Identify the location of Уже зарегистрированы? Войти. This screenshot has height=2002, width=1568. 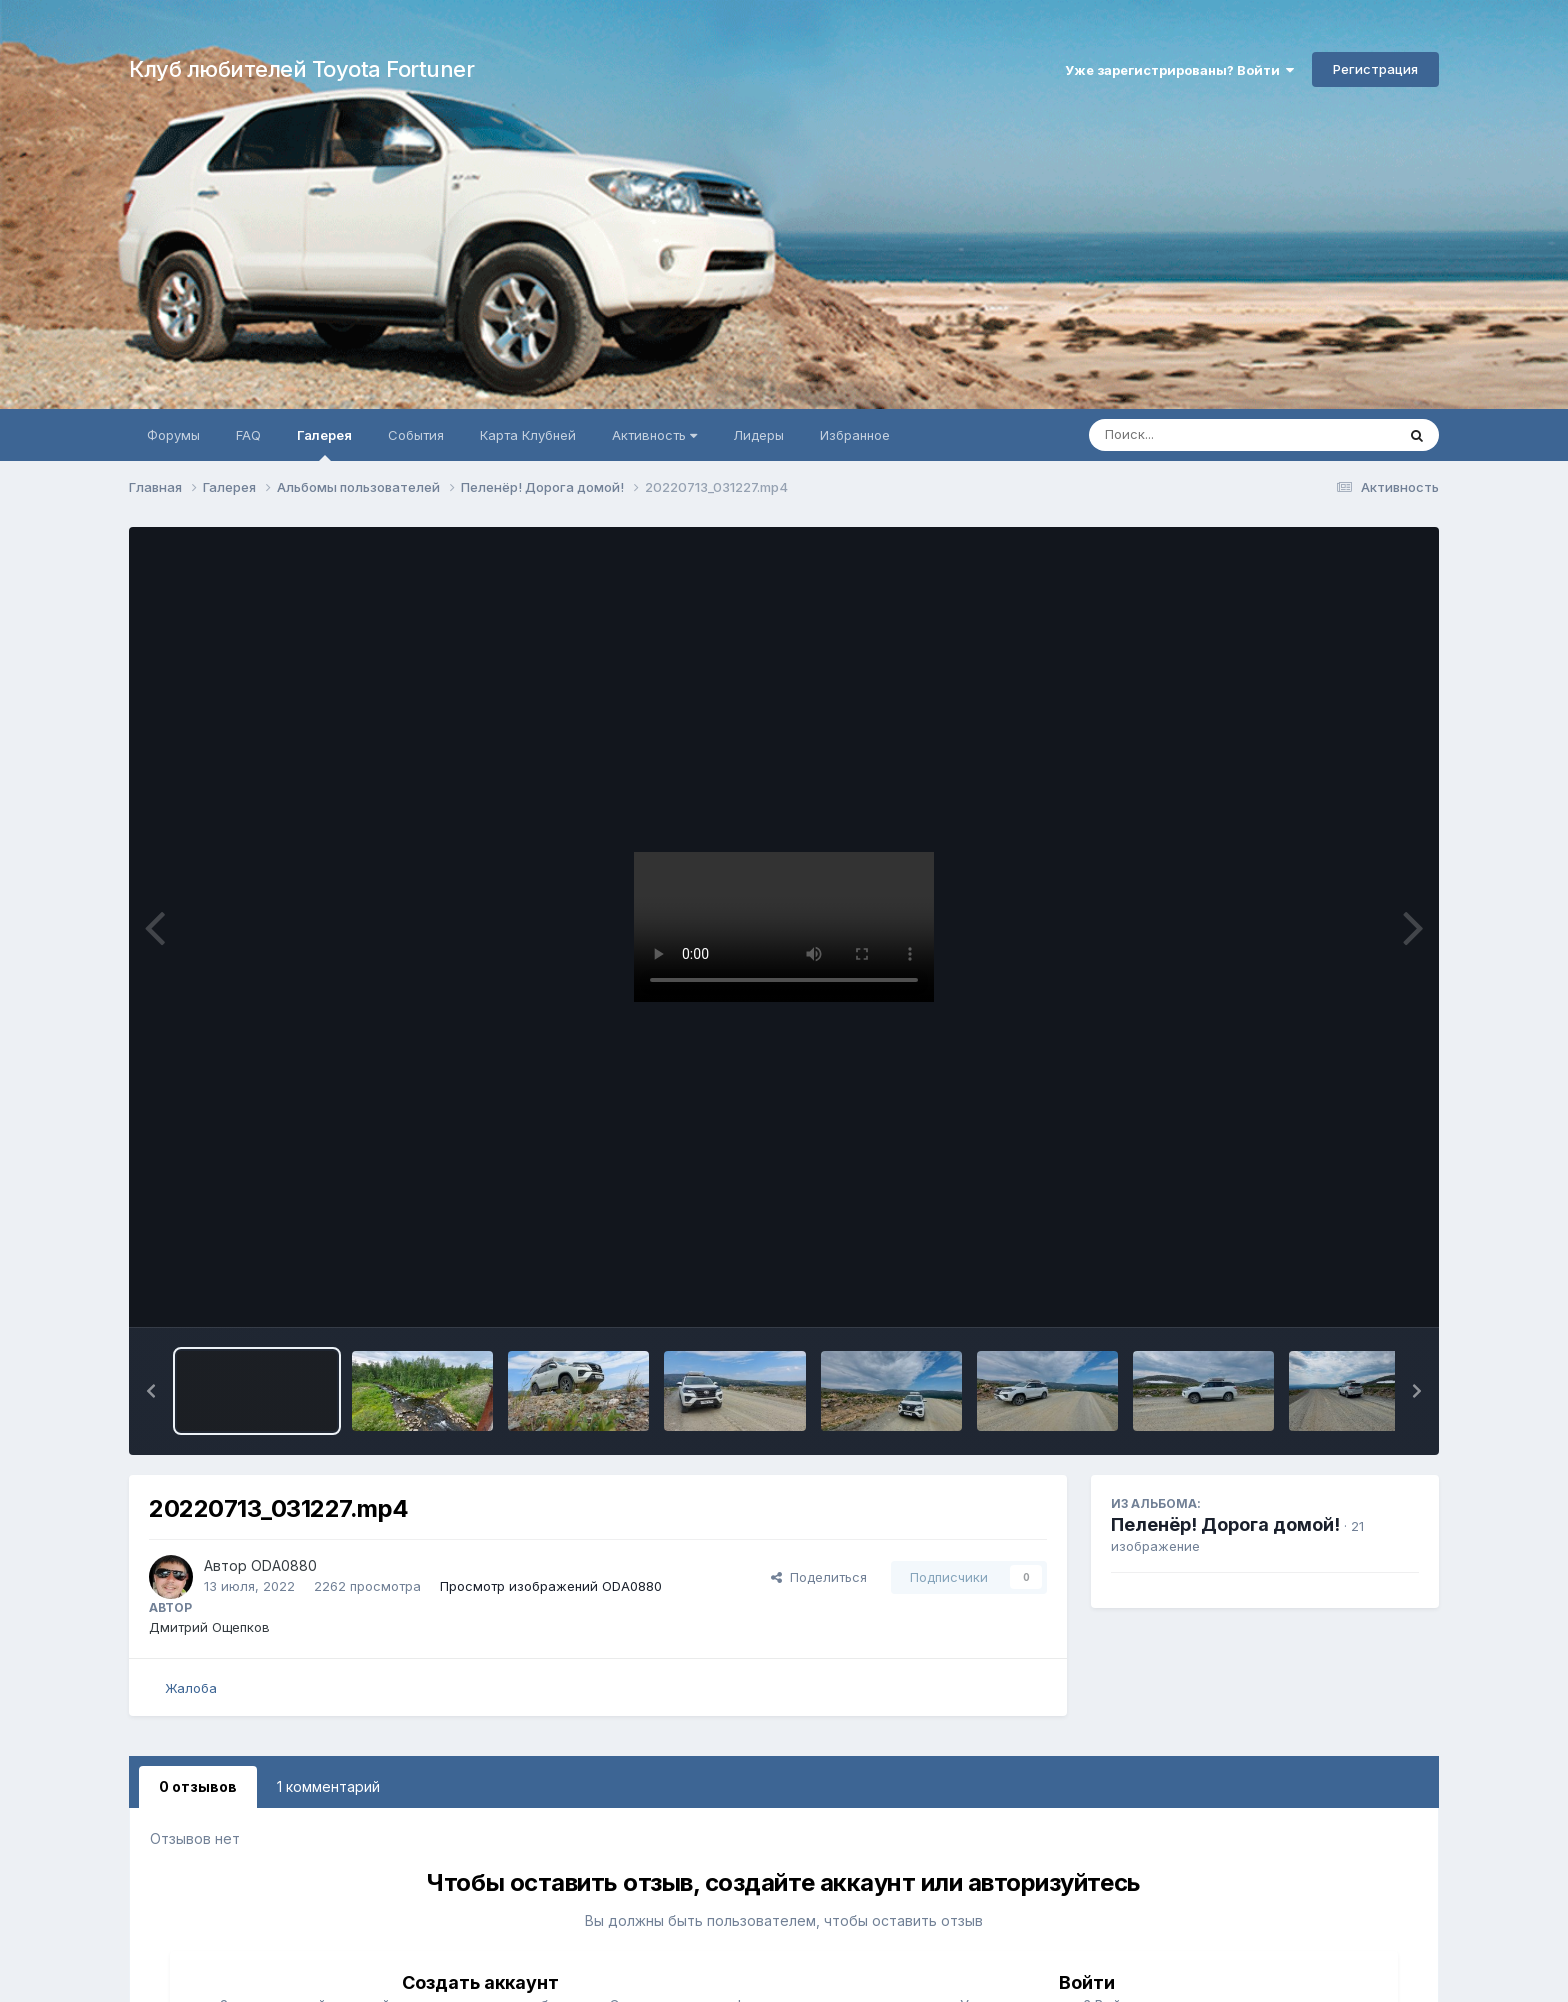
(1179, 70).